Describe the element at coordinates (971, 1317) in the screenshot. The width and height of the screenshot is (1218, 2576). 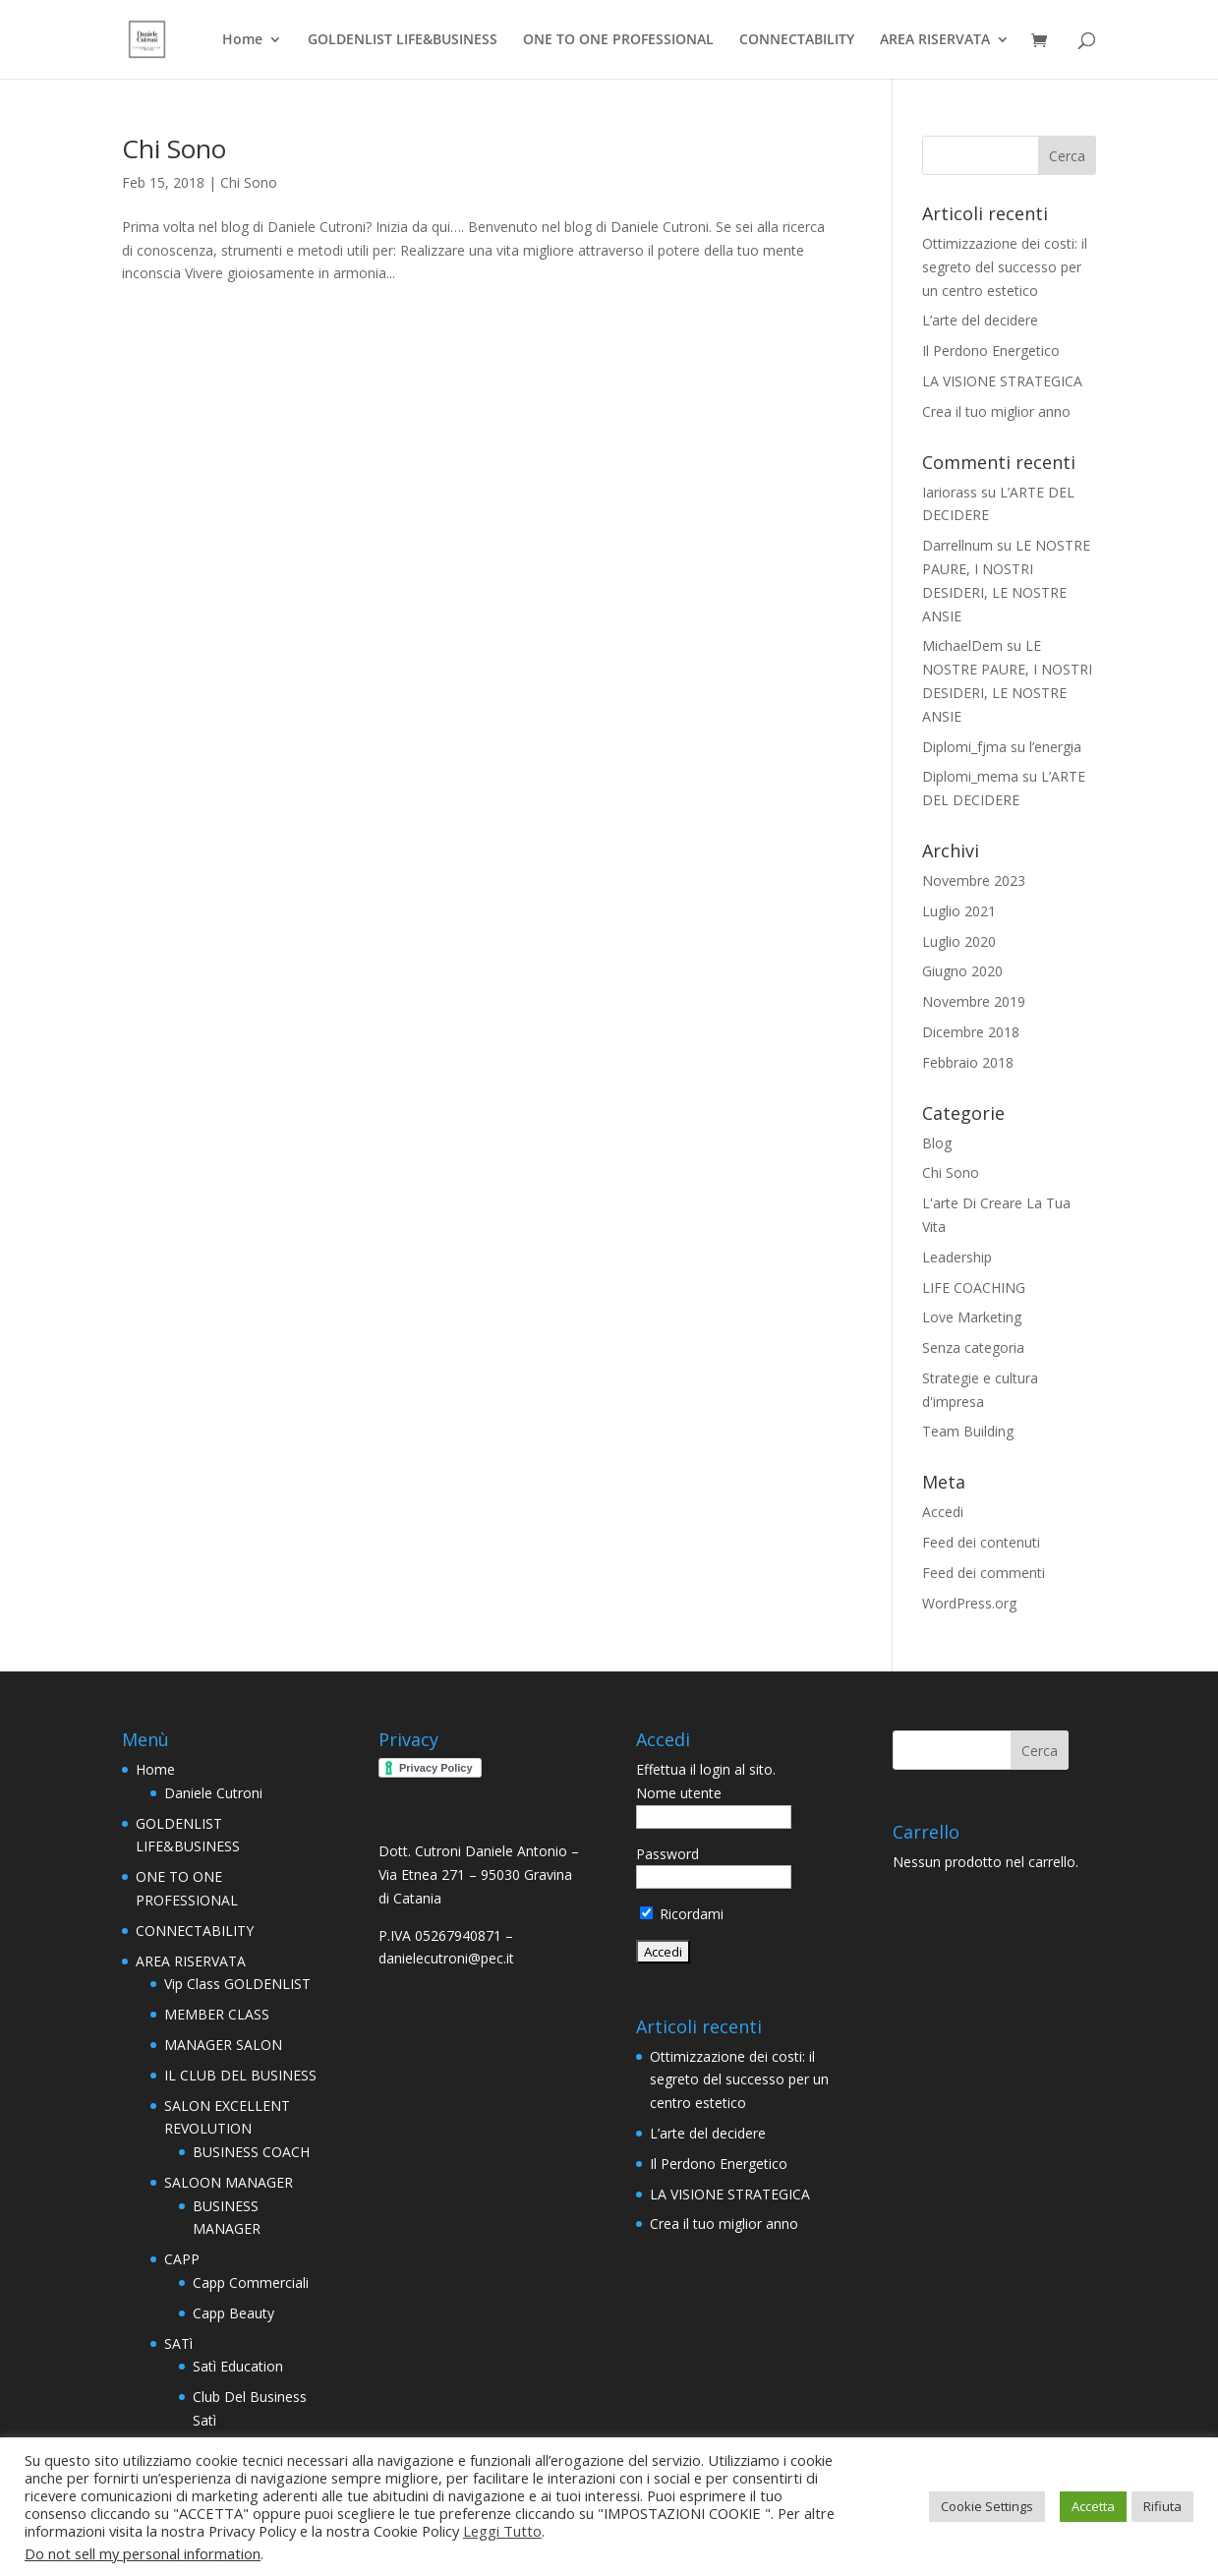
I see `Love Marketing` at that location.